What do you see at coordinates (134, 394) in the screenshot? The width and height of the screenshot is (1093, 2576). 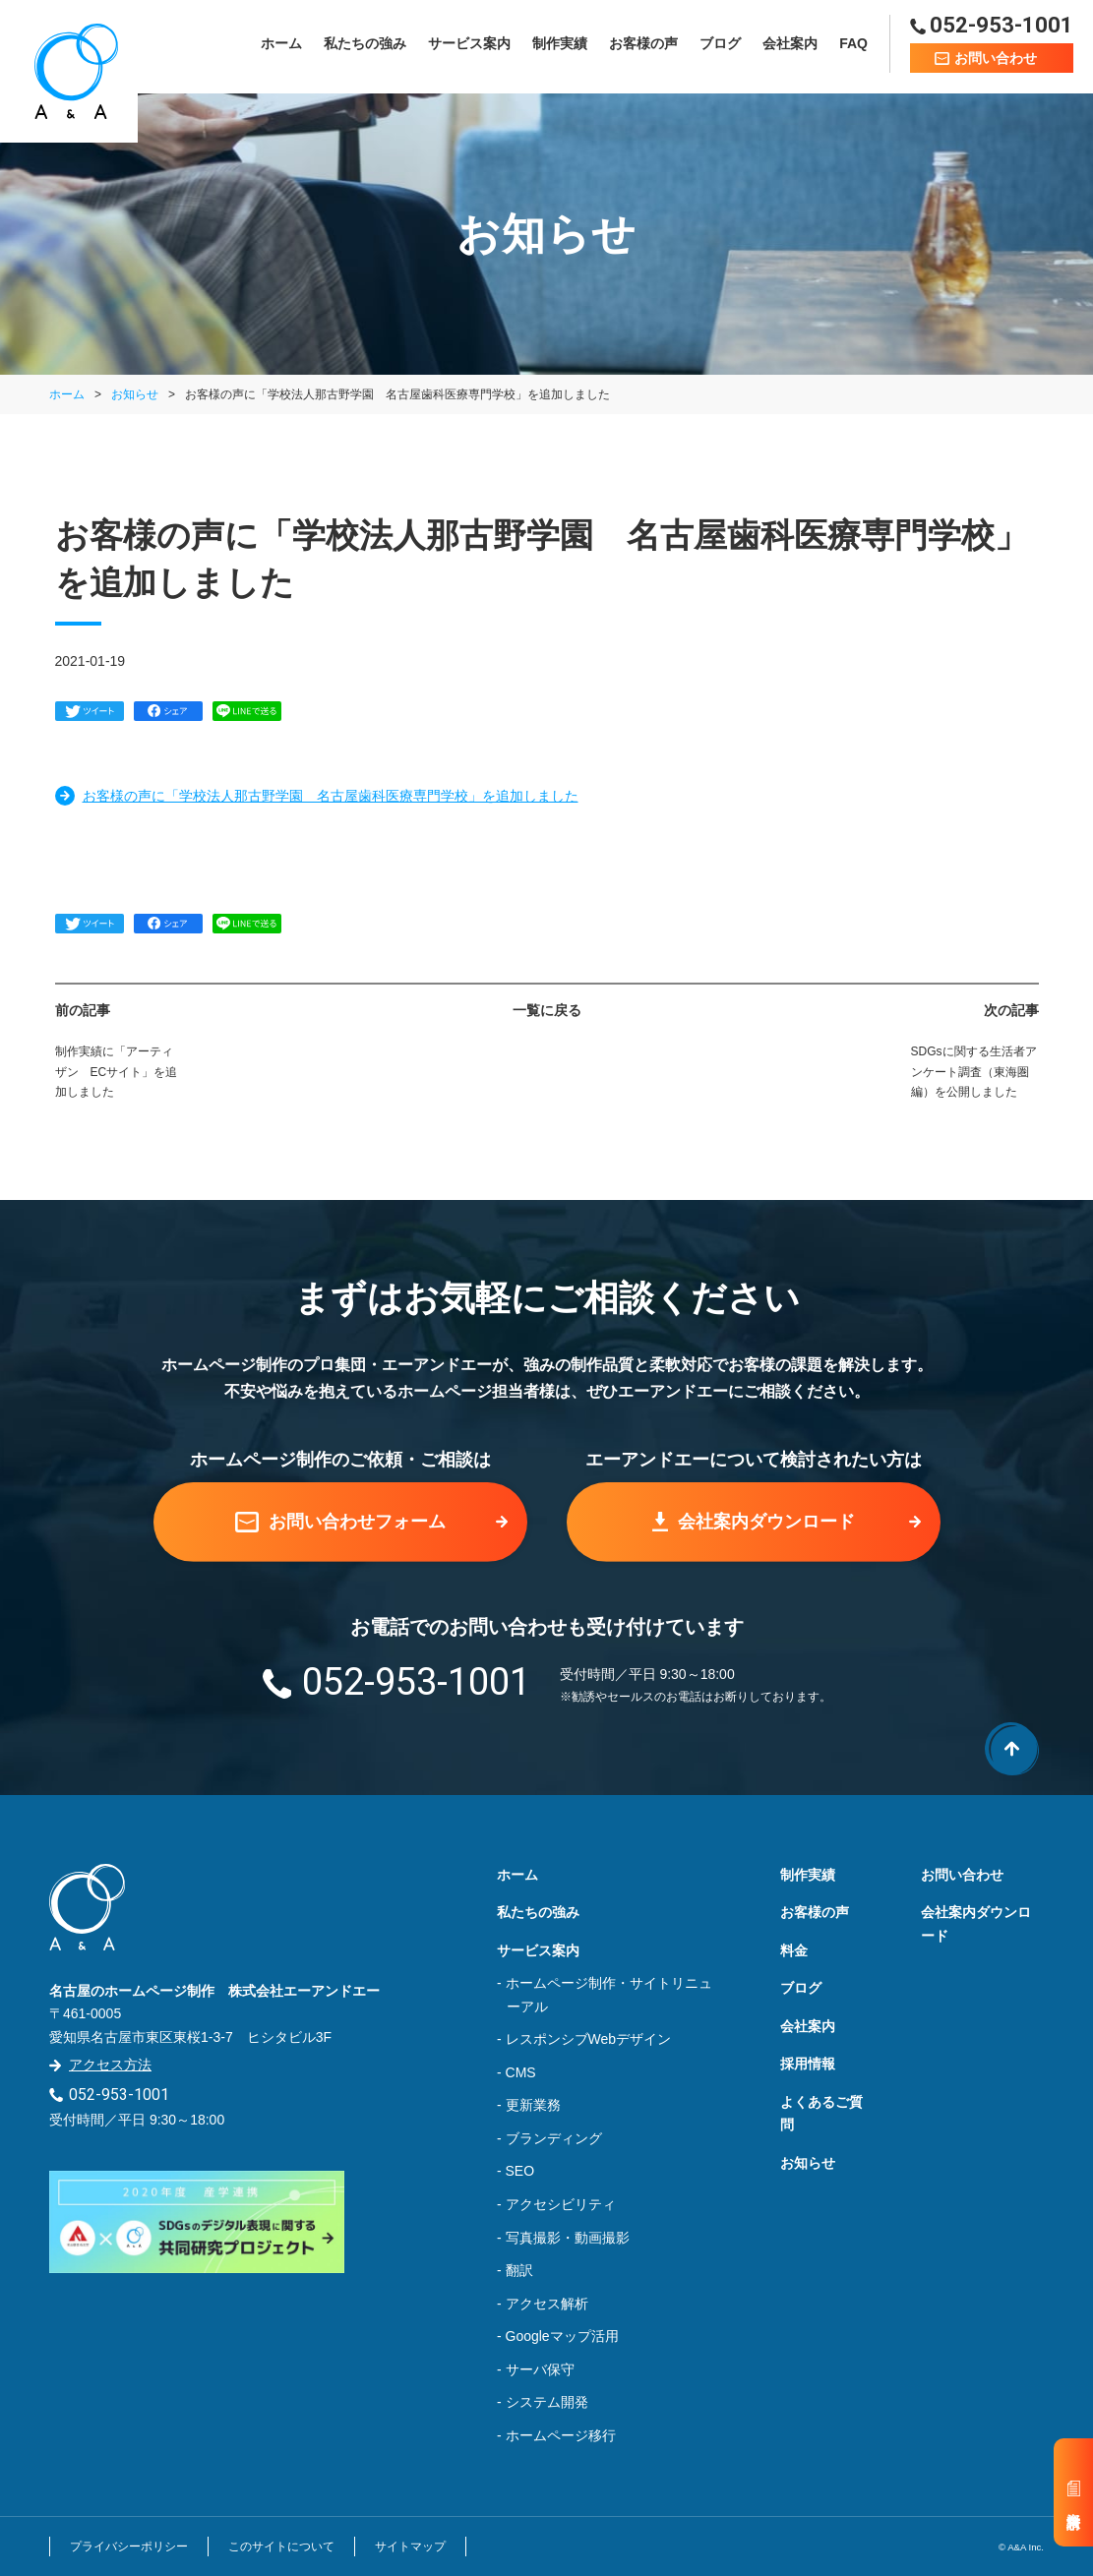 I see `お知らせ` at bounding box center [134, 394].